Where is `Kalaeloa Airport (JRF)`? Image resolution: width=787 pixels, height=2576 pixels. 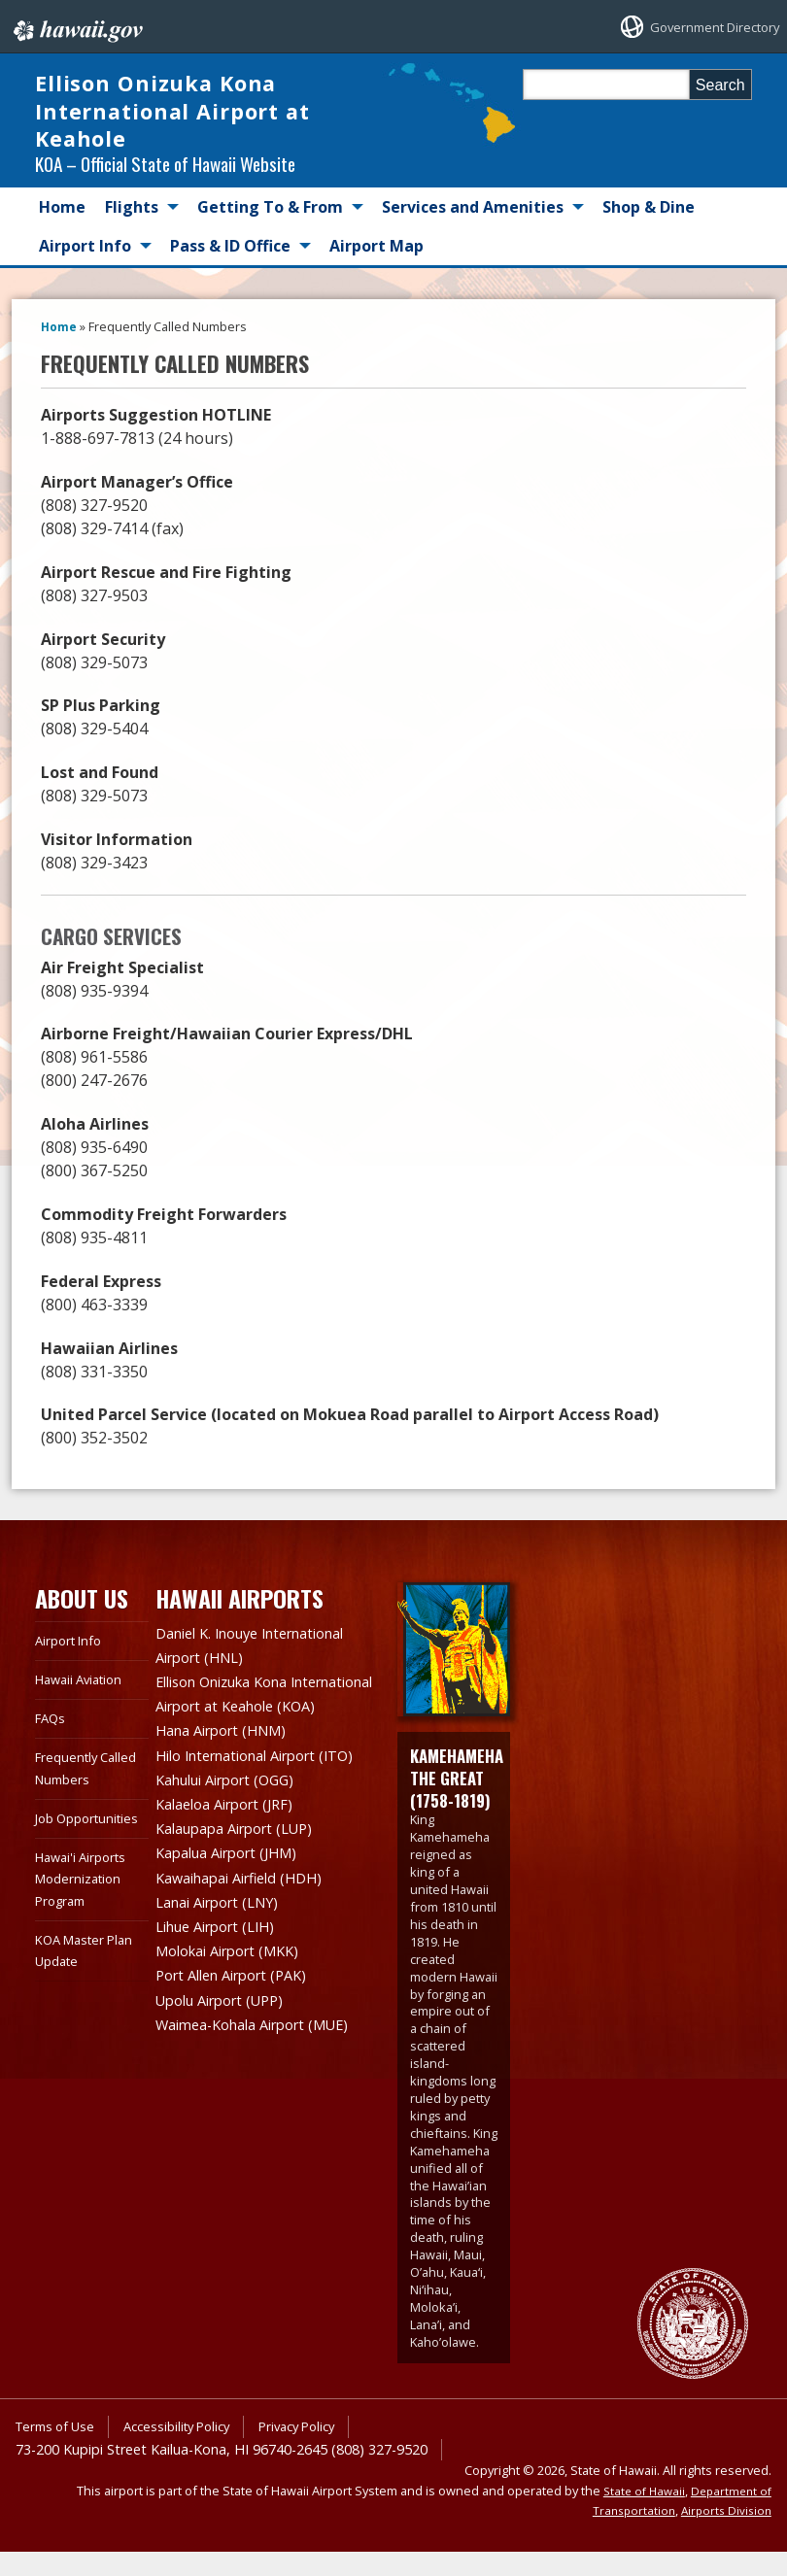
Kalaeloa Airport (JRF) is located at coordinates (232, 1843).